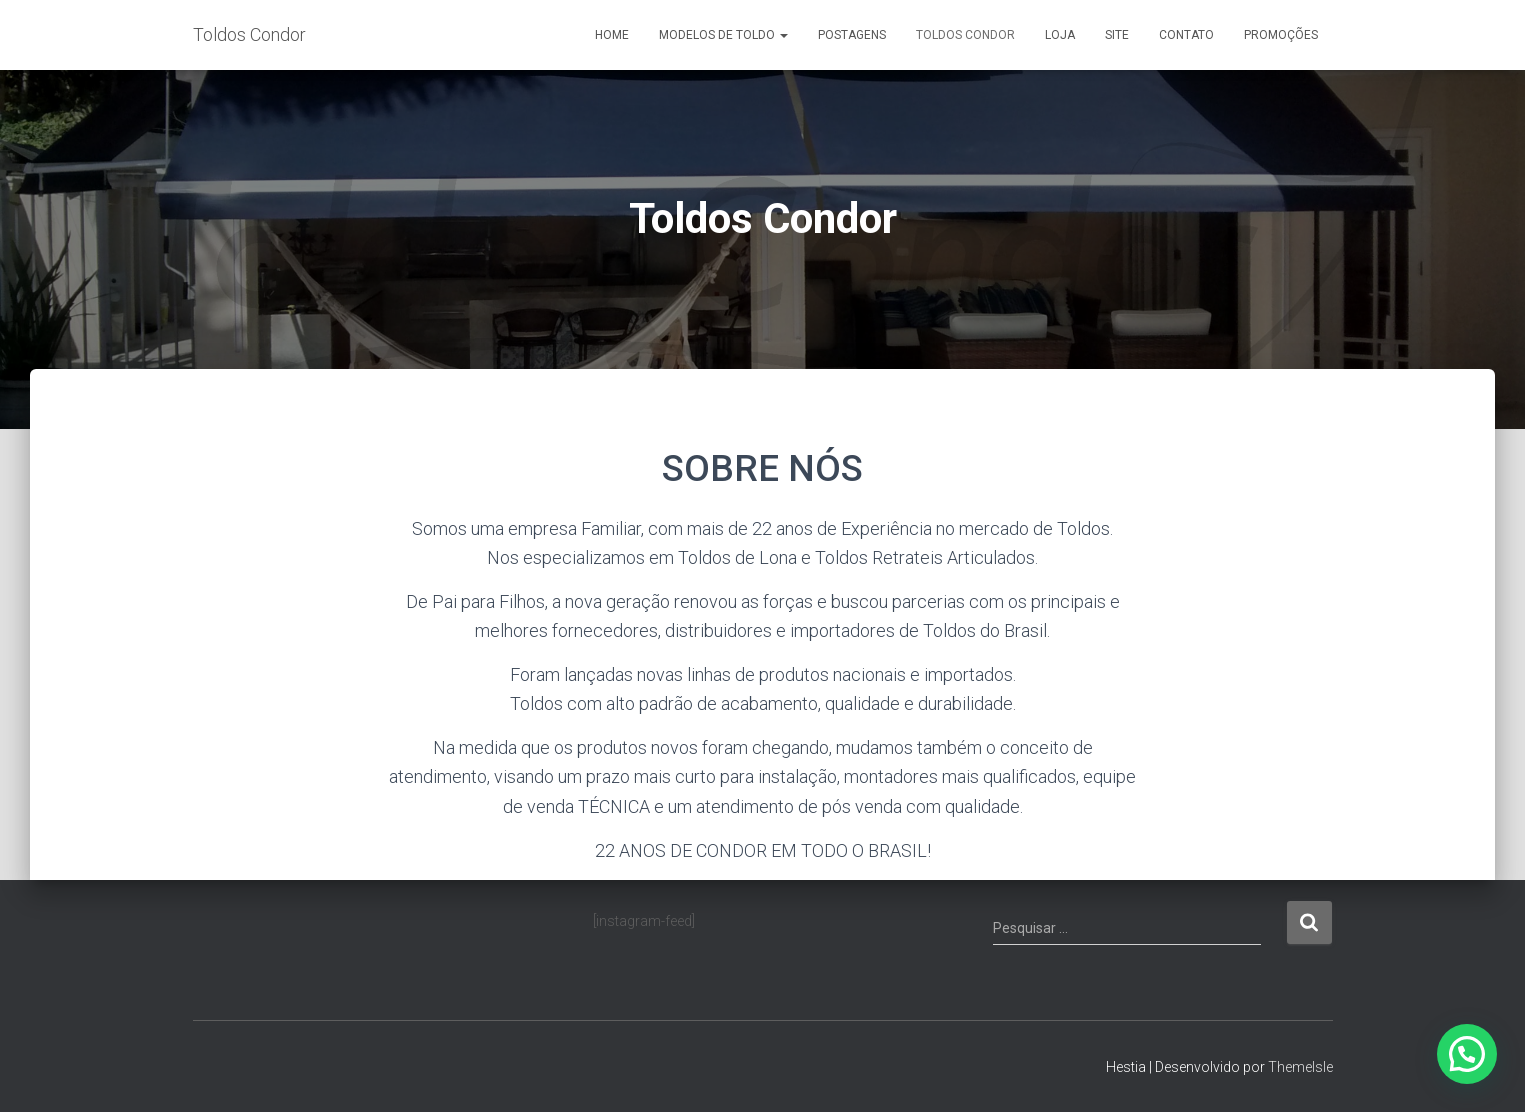 This screenshot has height=1112, width=1525. Describe the element at coordinates (723, 35) in the screenshot. I see `Modelos de Toldo` at that location.